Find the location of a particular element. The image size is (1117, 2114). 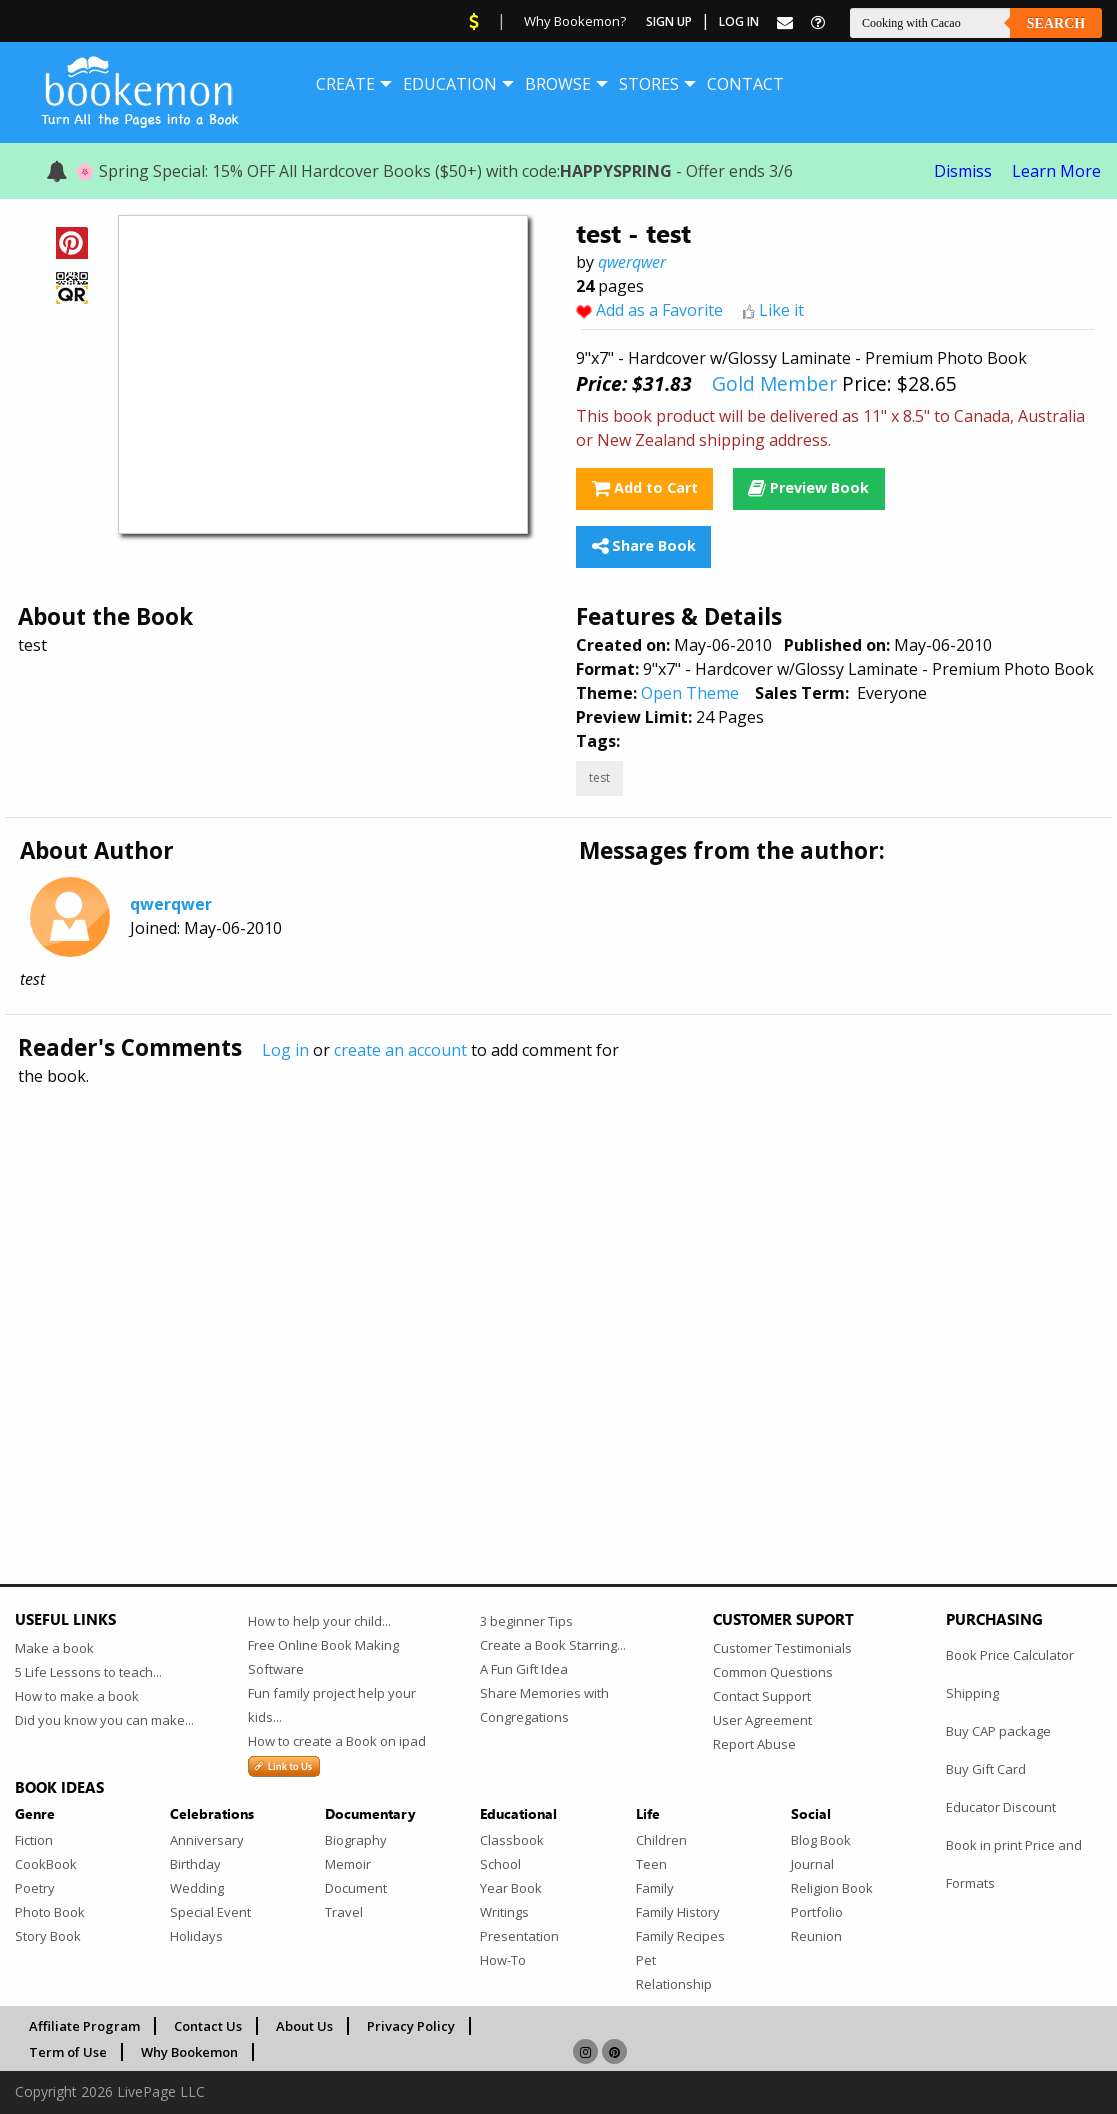

test is located at coordinates (599, 777).